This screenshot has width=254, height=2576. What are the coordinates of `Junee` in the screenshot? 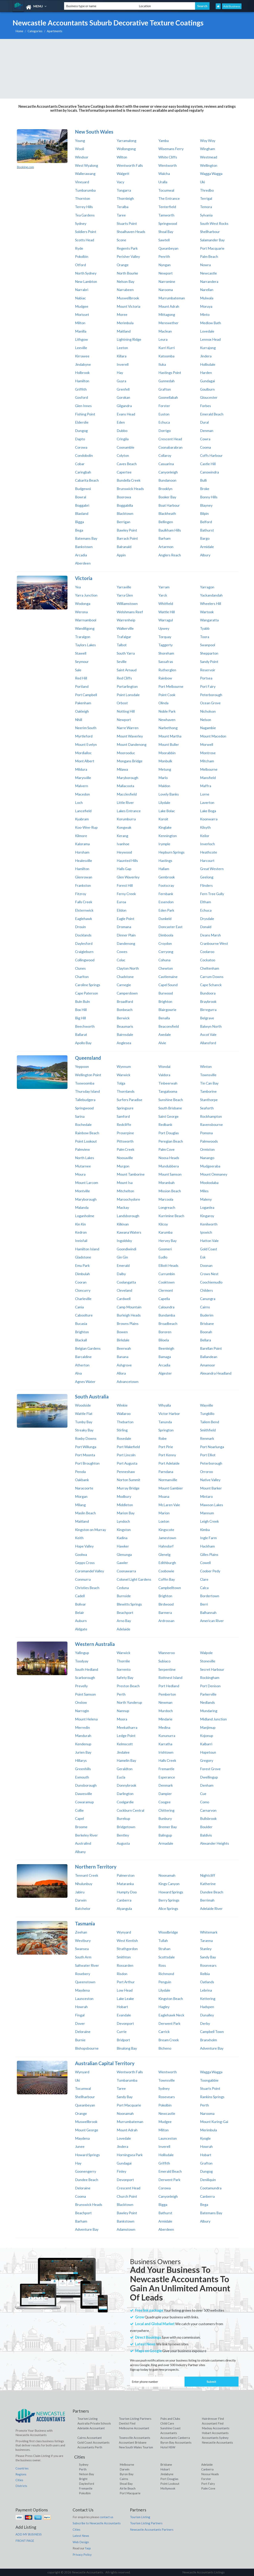 It's located at (80, 2146).